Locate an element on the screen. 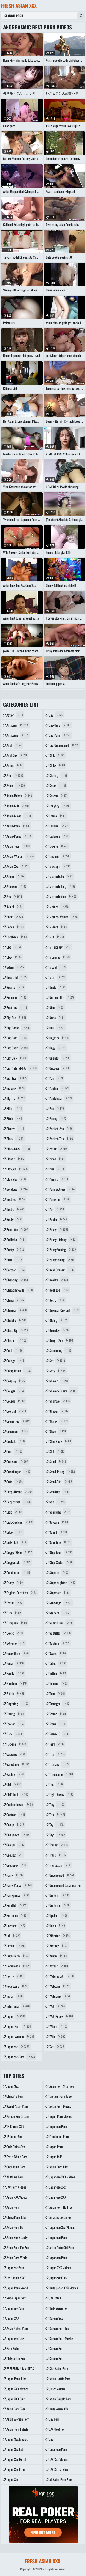 The height and width of the screenshot is (2576, 86). bdsm is located at coordinates (15, 967).